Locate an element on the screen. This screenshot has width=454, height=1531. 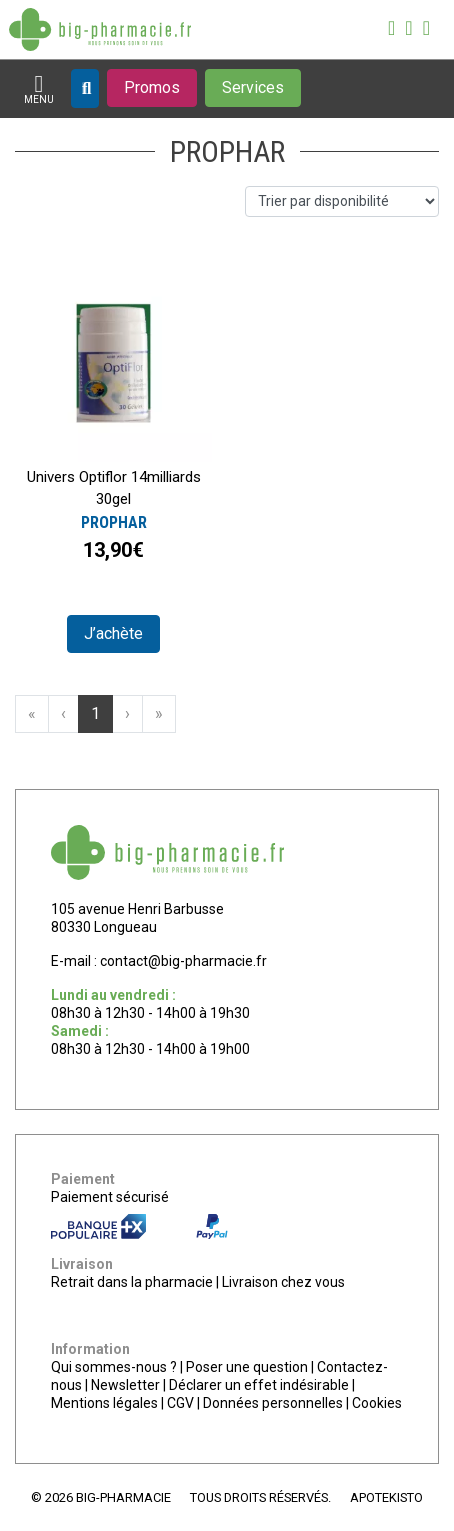
Retrait dans la pharmacie is located at coordinates (132, 1282).